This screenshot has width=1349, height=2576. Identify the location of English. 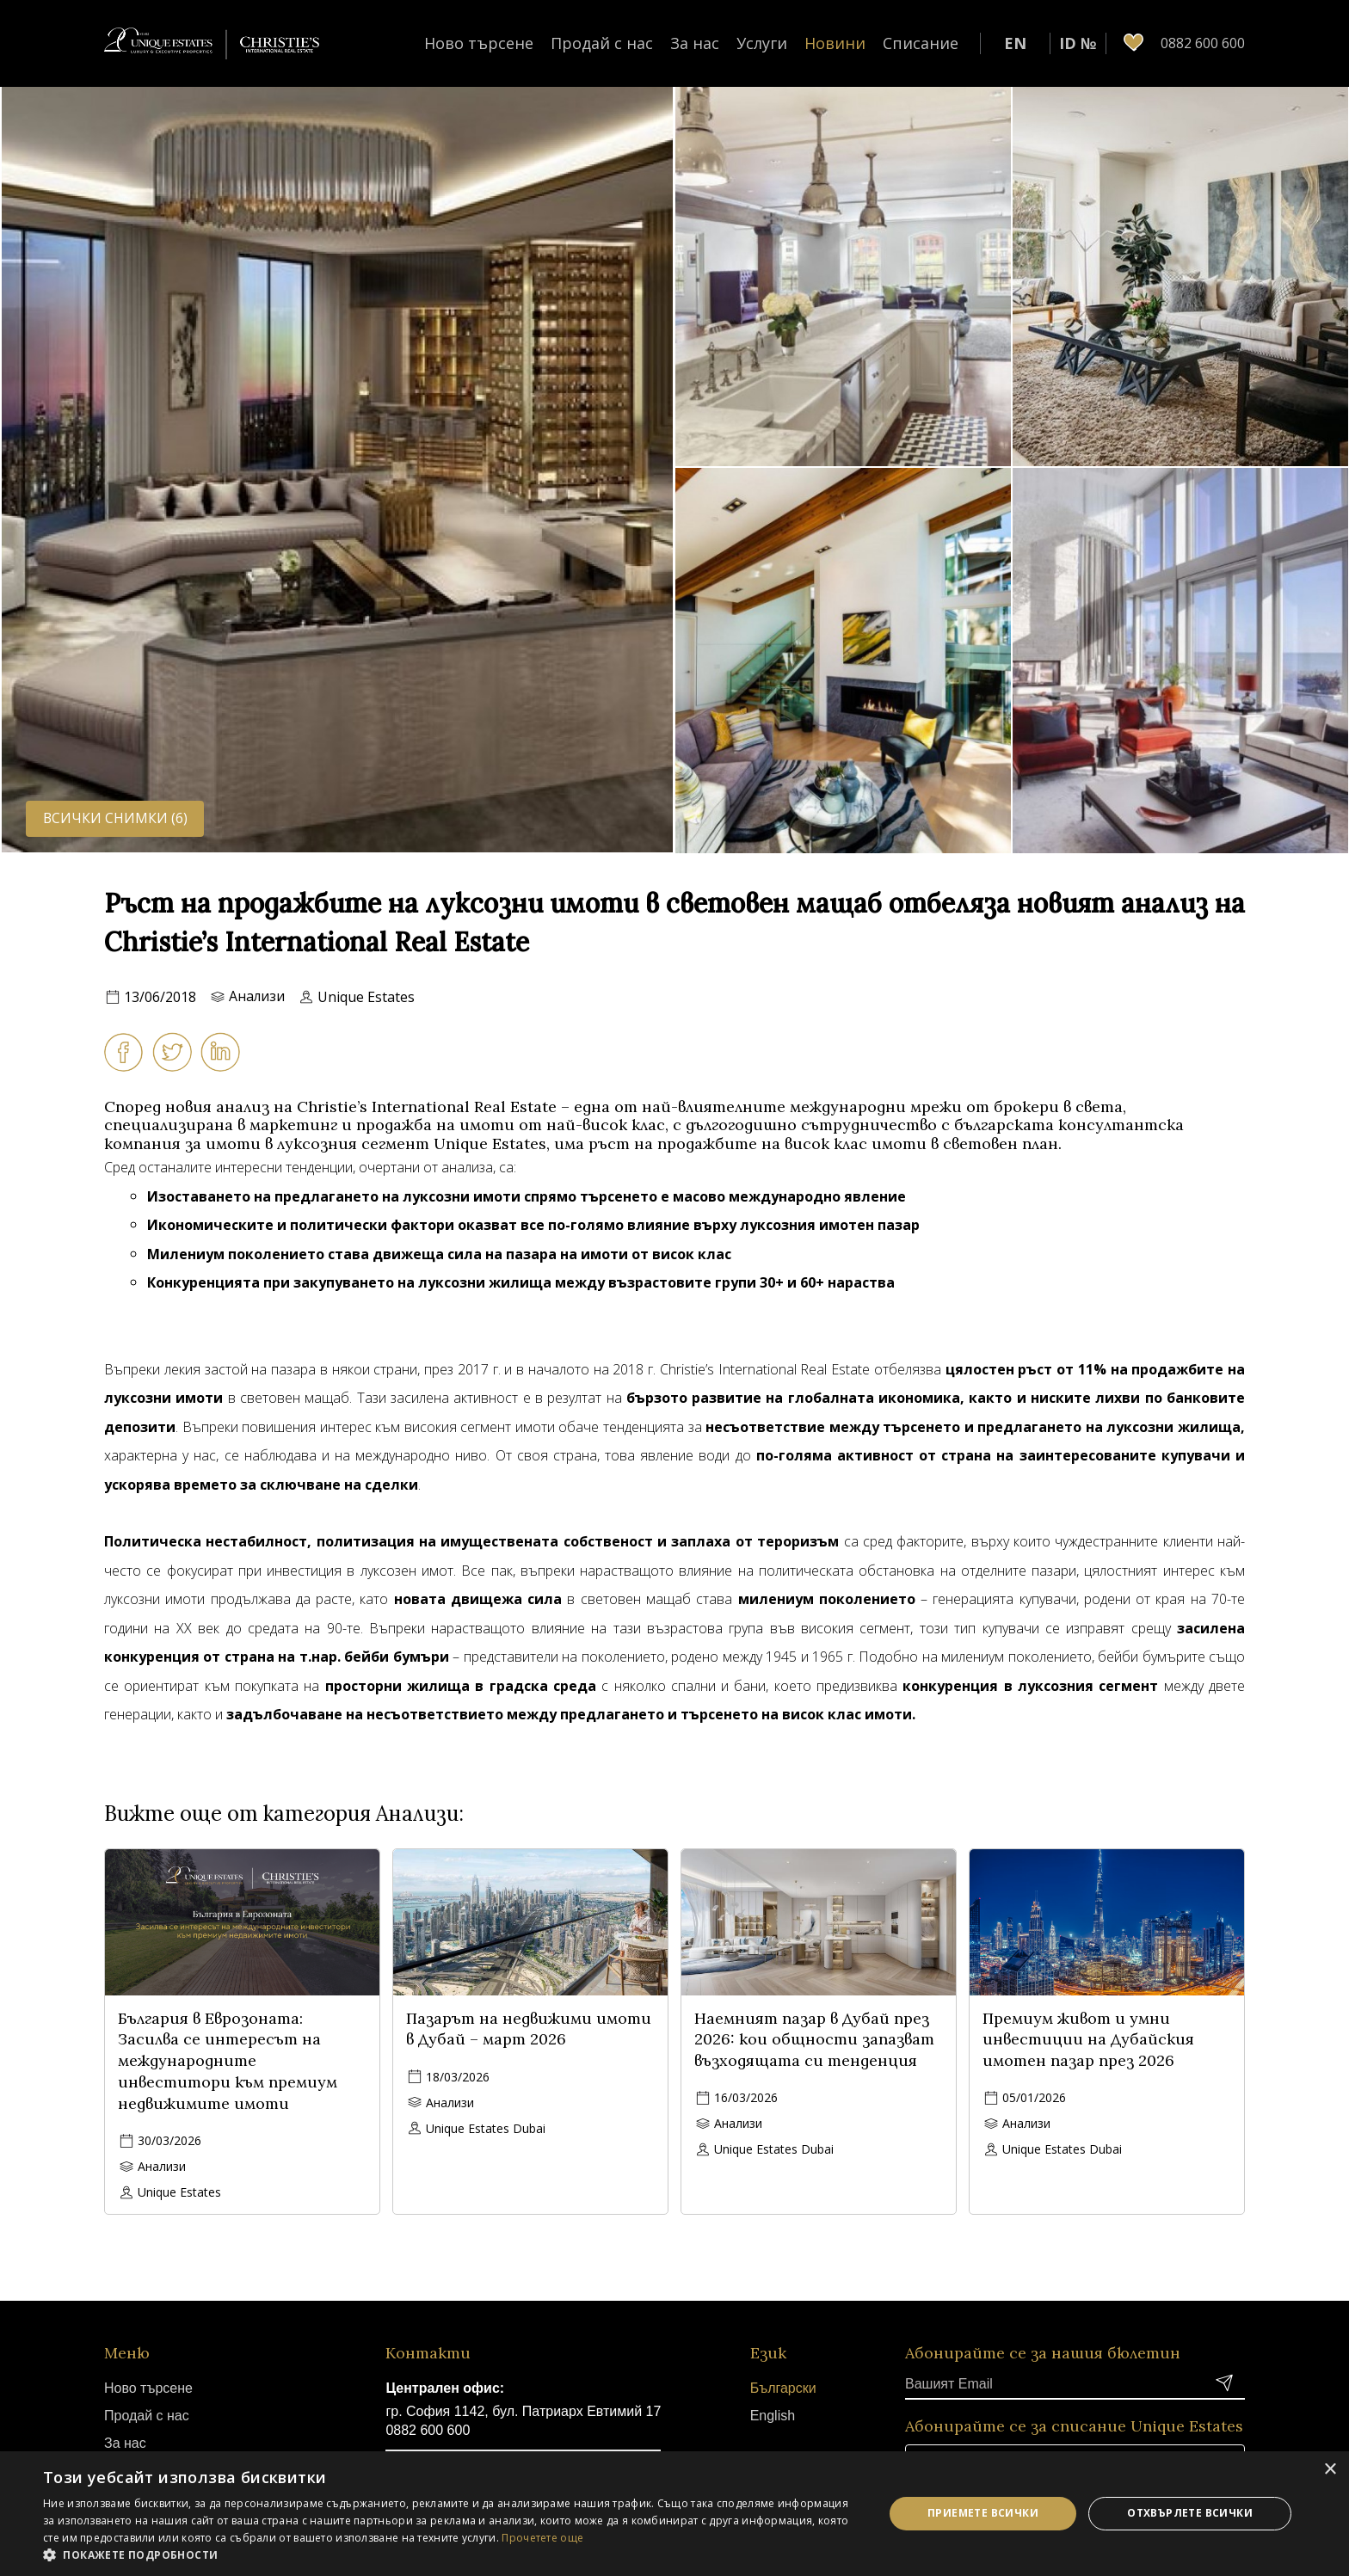
(772, 2415).